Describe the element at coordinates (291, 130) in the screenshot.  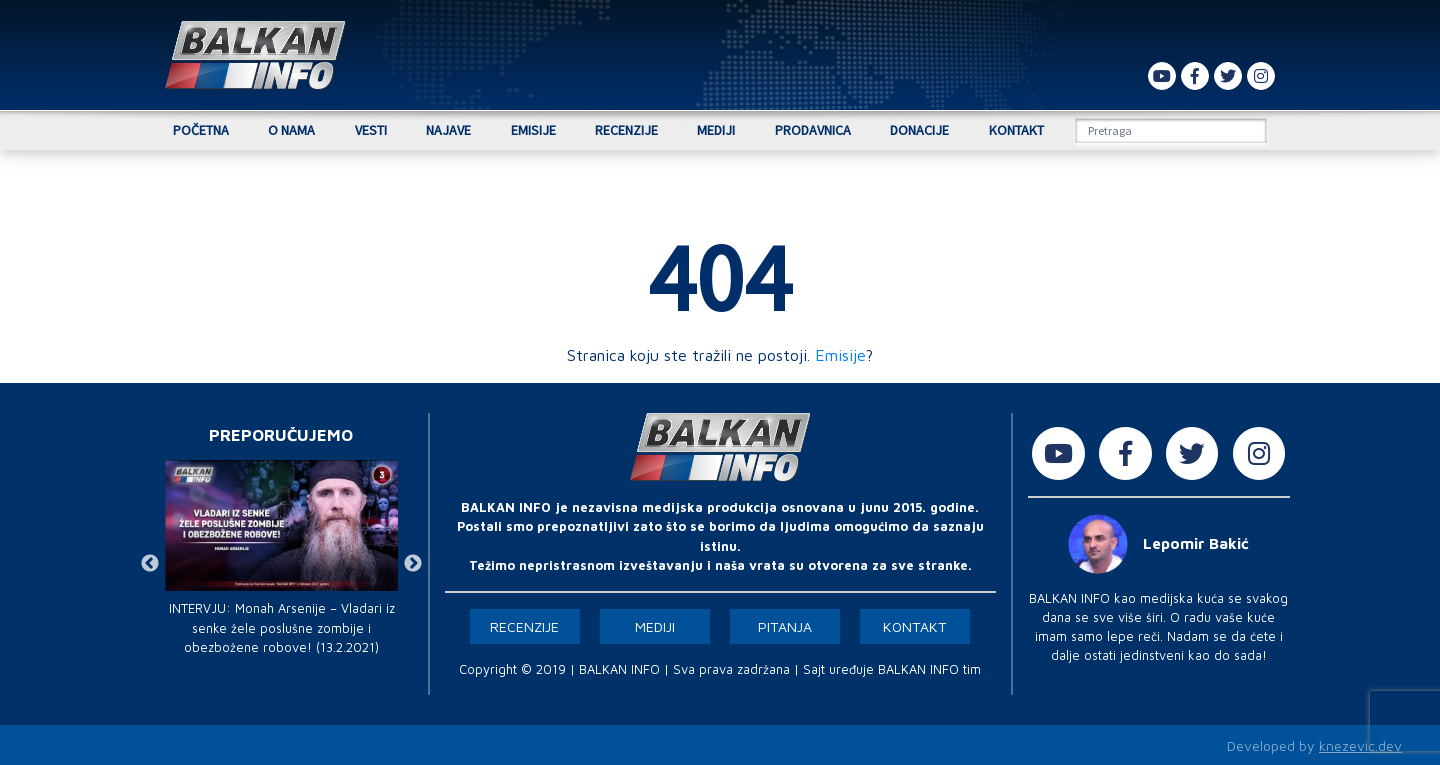
I see `O nama` at that location.